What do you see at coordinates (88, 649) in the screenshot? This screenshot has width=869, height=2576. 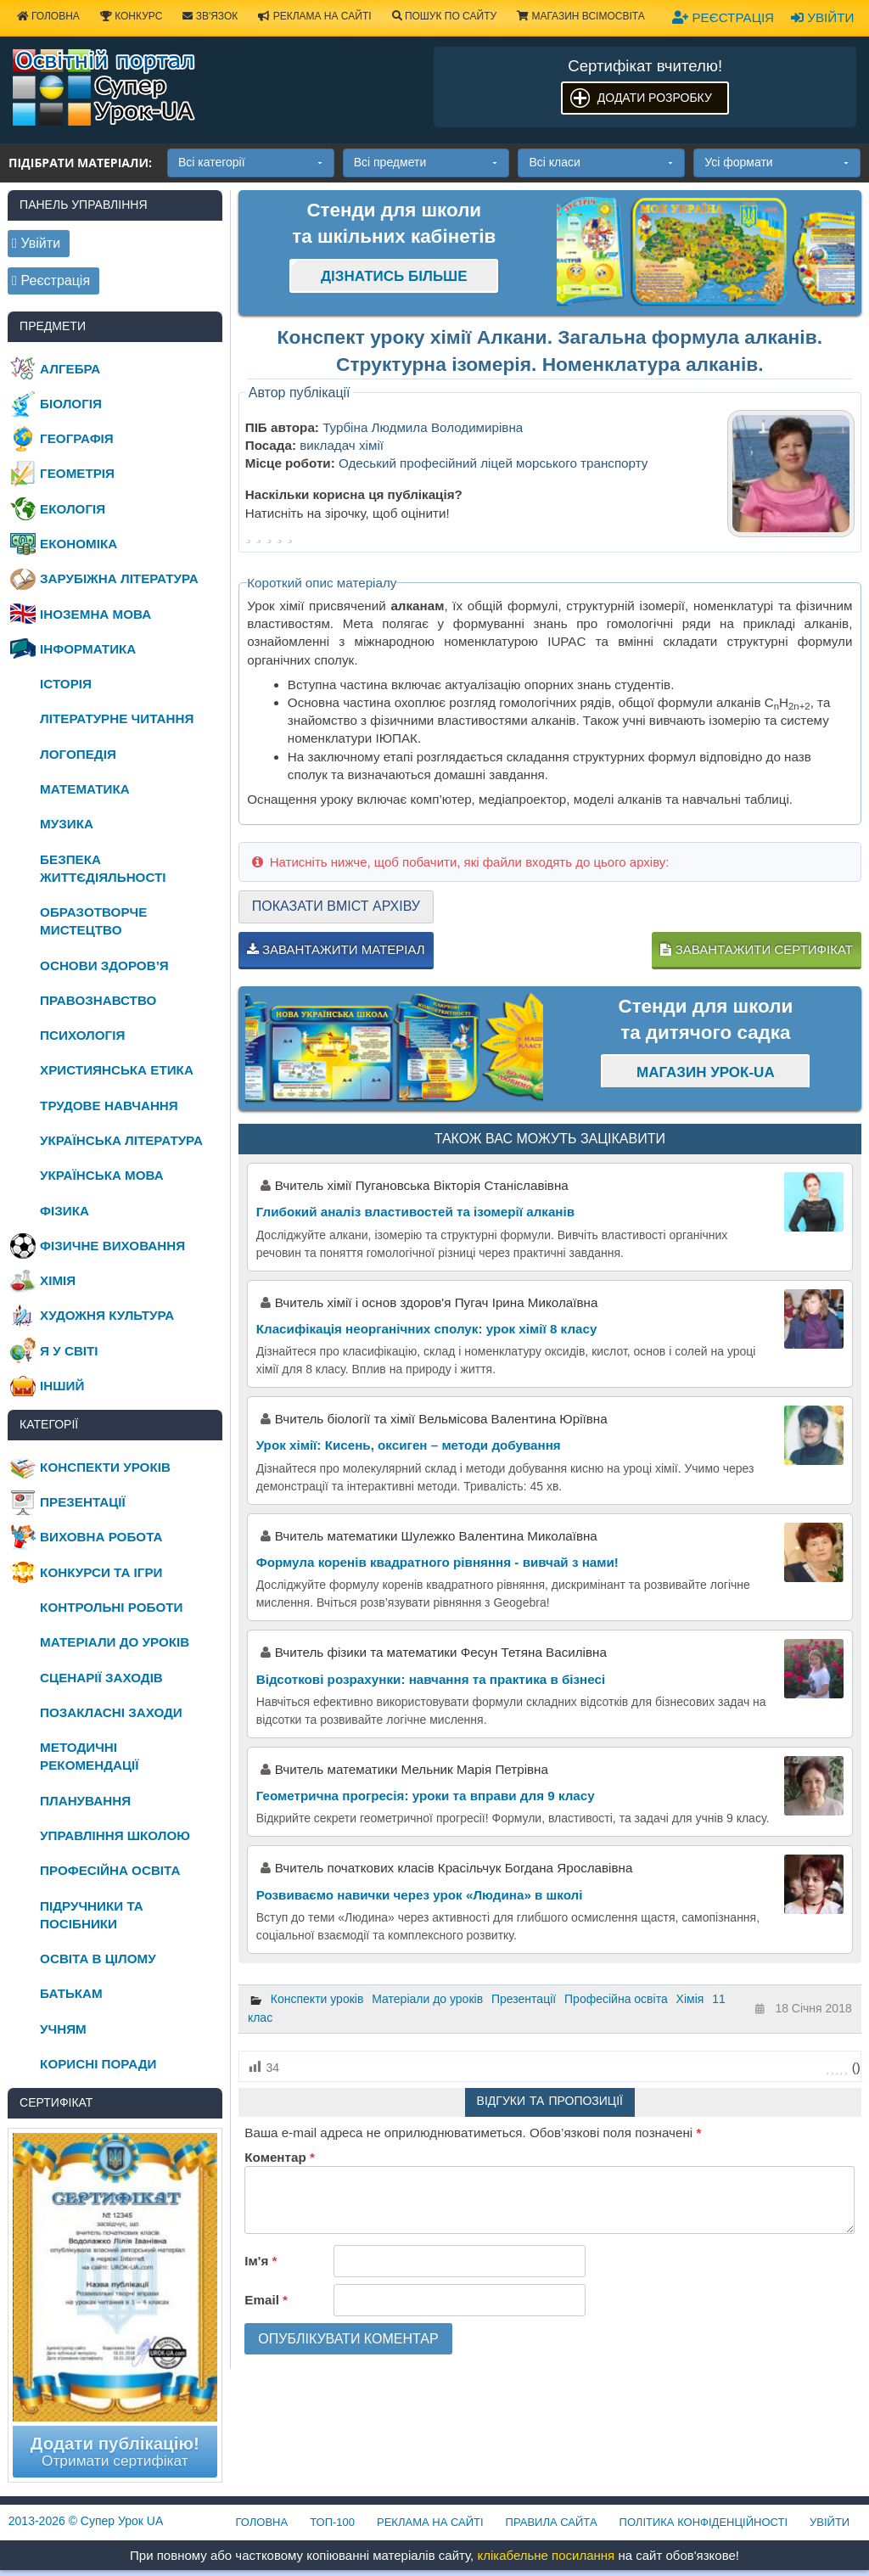 I see `Інформатика` at bounding box center [88, 649].